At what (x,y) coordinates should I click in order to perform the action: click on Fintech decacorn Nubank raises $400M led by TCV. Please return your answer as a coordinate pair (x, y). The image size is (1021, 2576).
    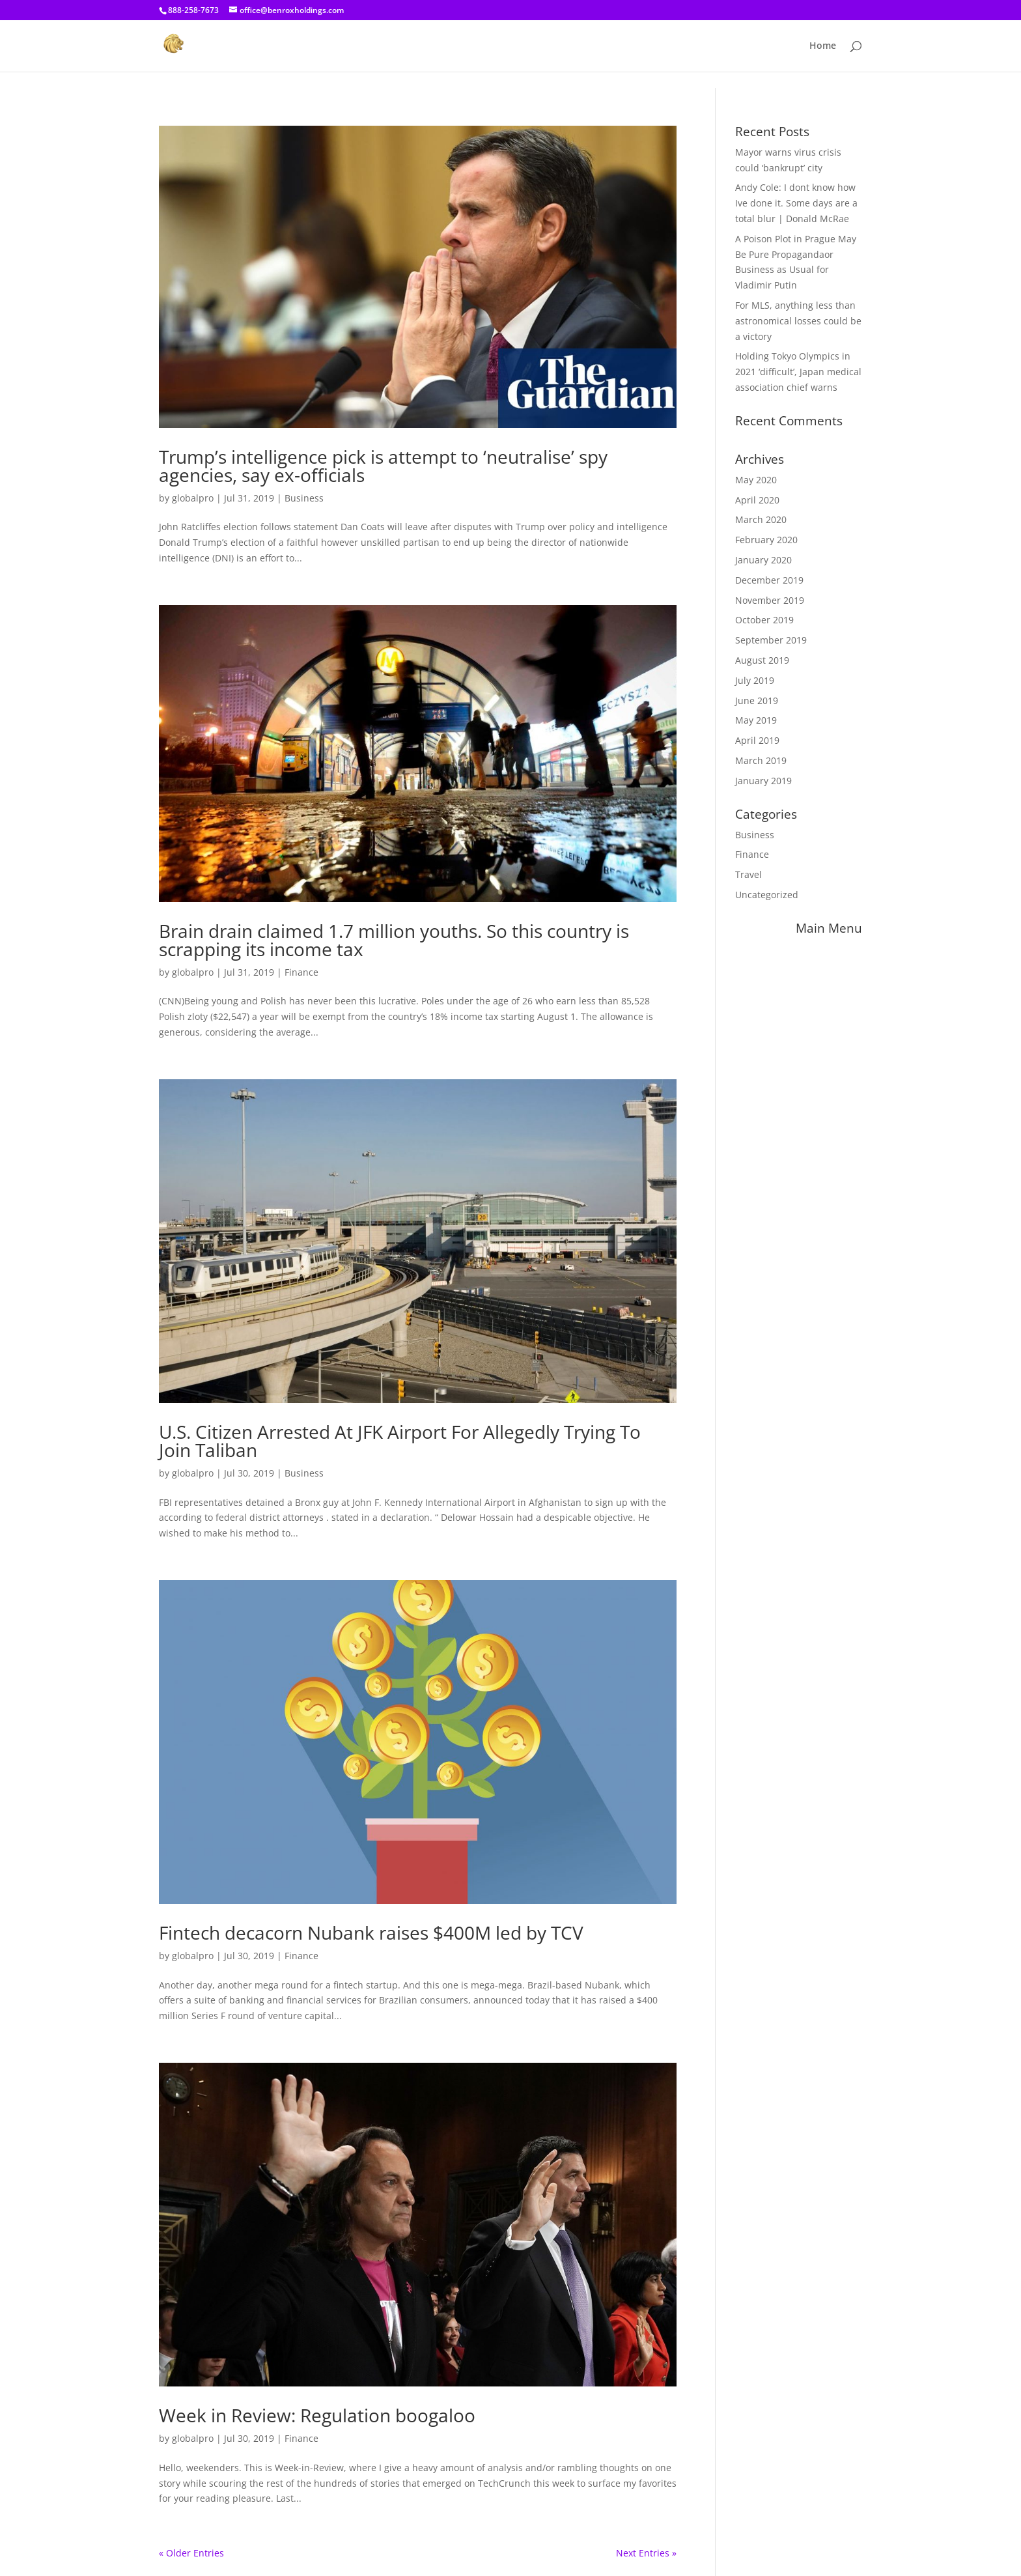
    Looking at the image, I should click on (371, 1932).